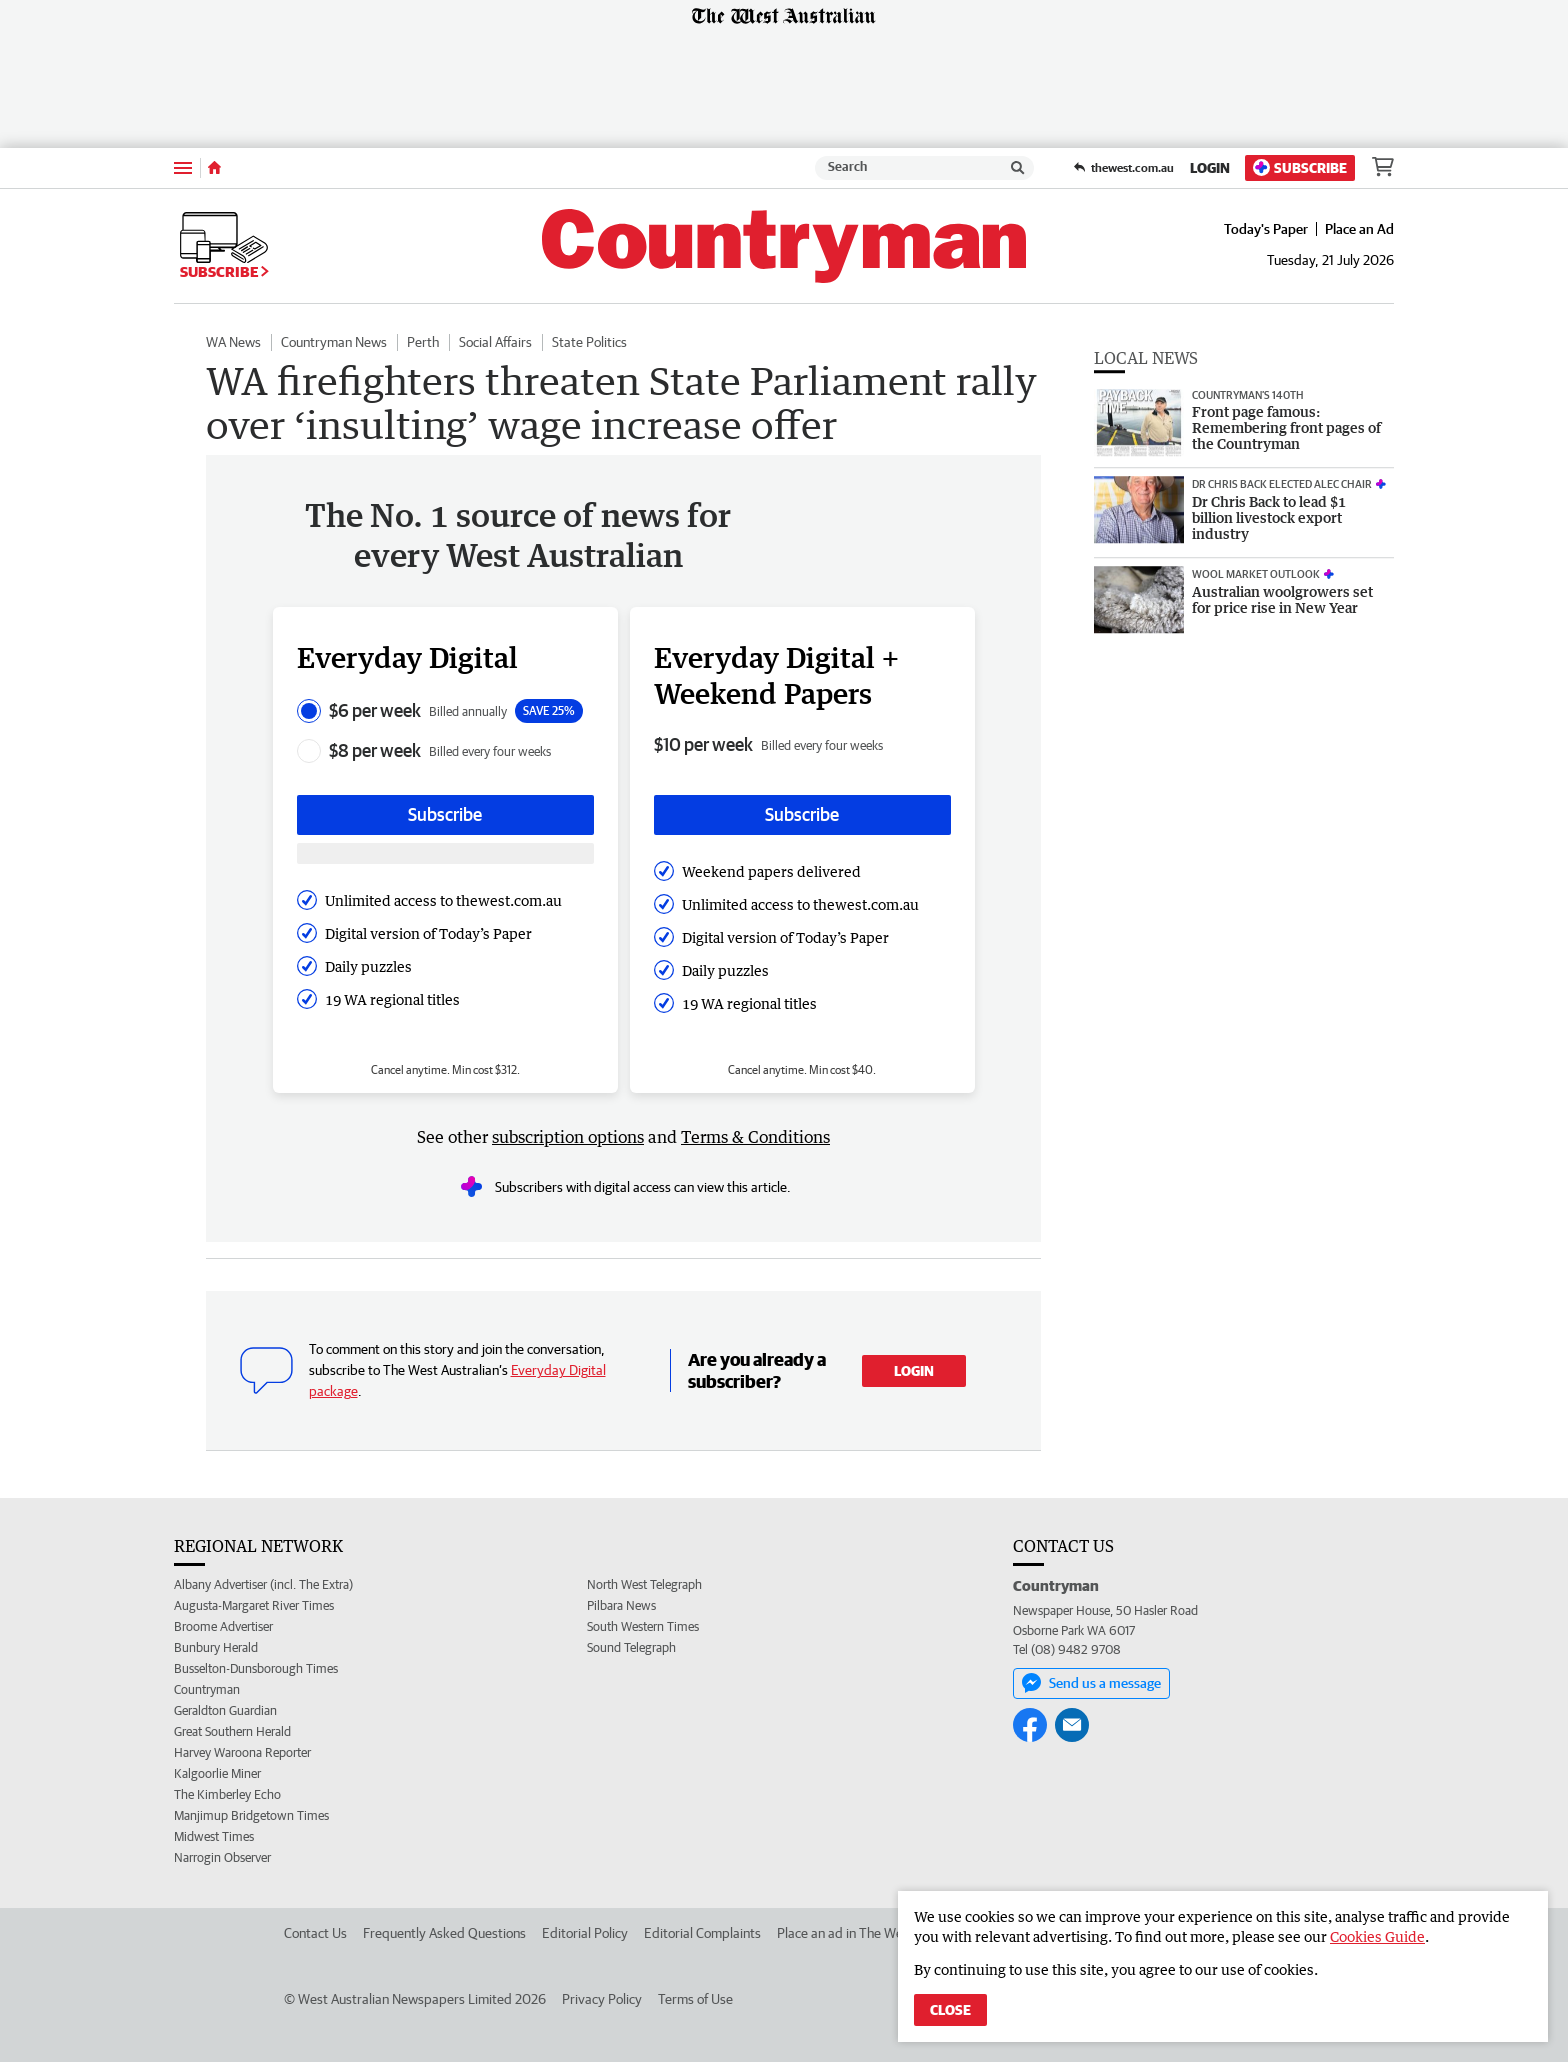 The image size is (1568, 2062). What do you see at coordinates (1300, 167) in the screenshot?
I see `Subscribe` at bounding box center [1300, 167].